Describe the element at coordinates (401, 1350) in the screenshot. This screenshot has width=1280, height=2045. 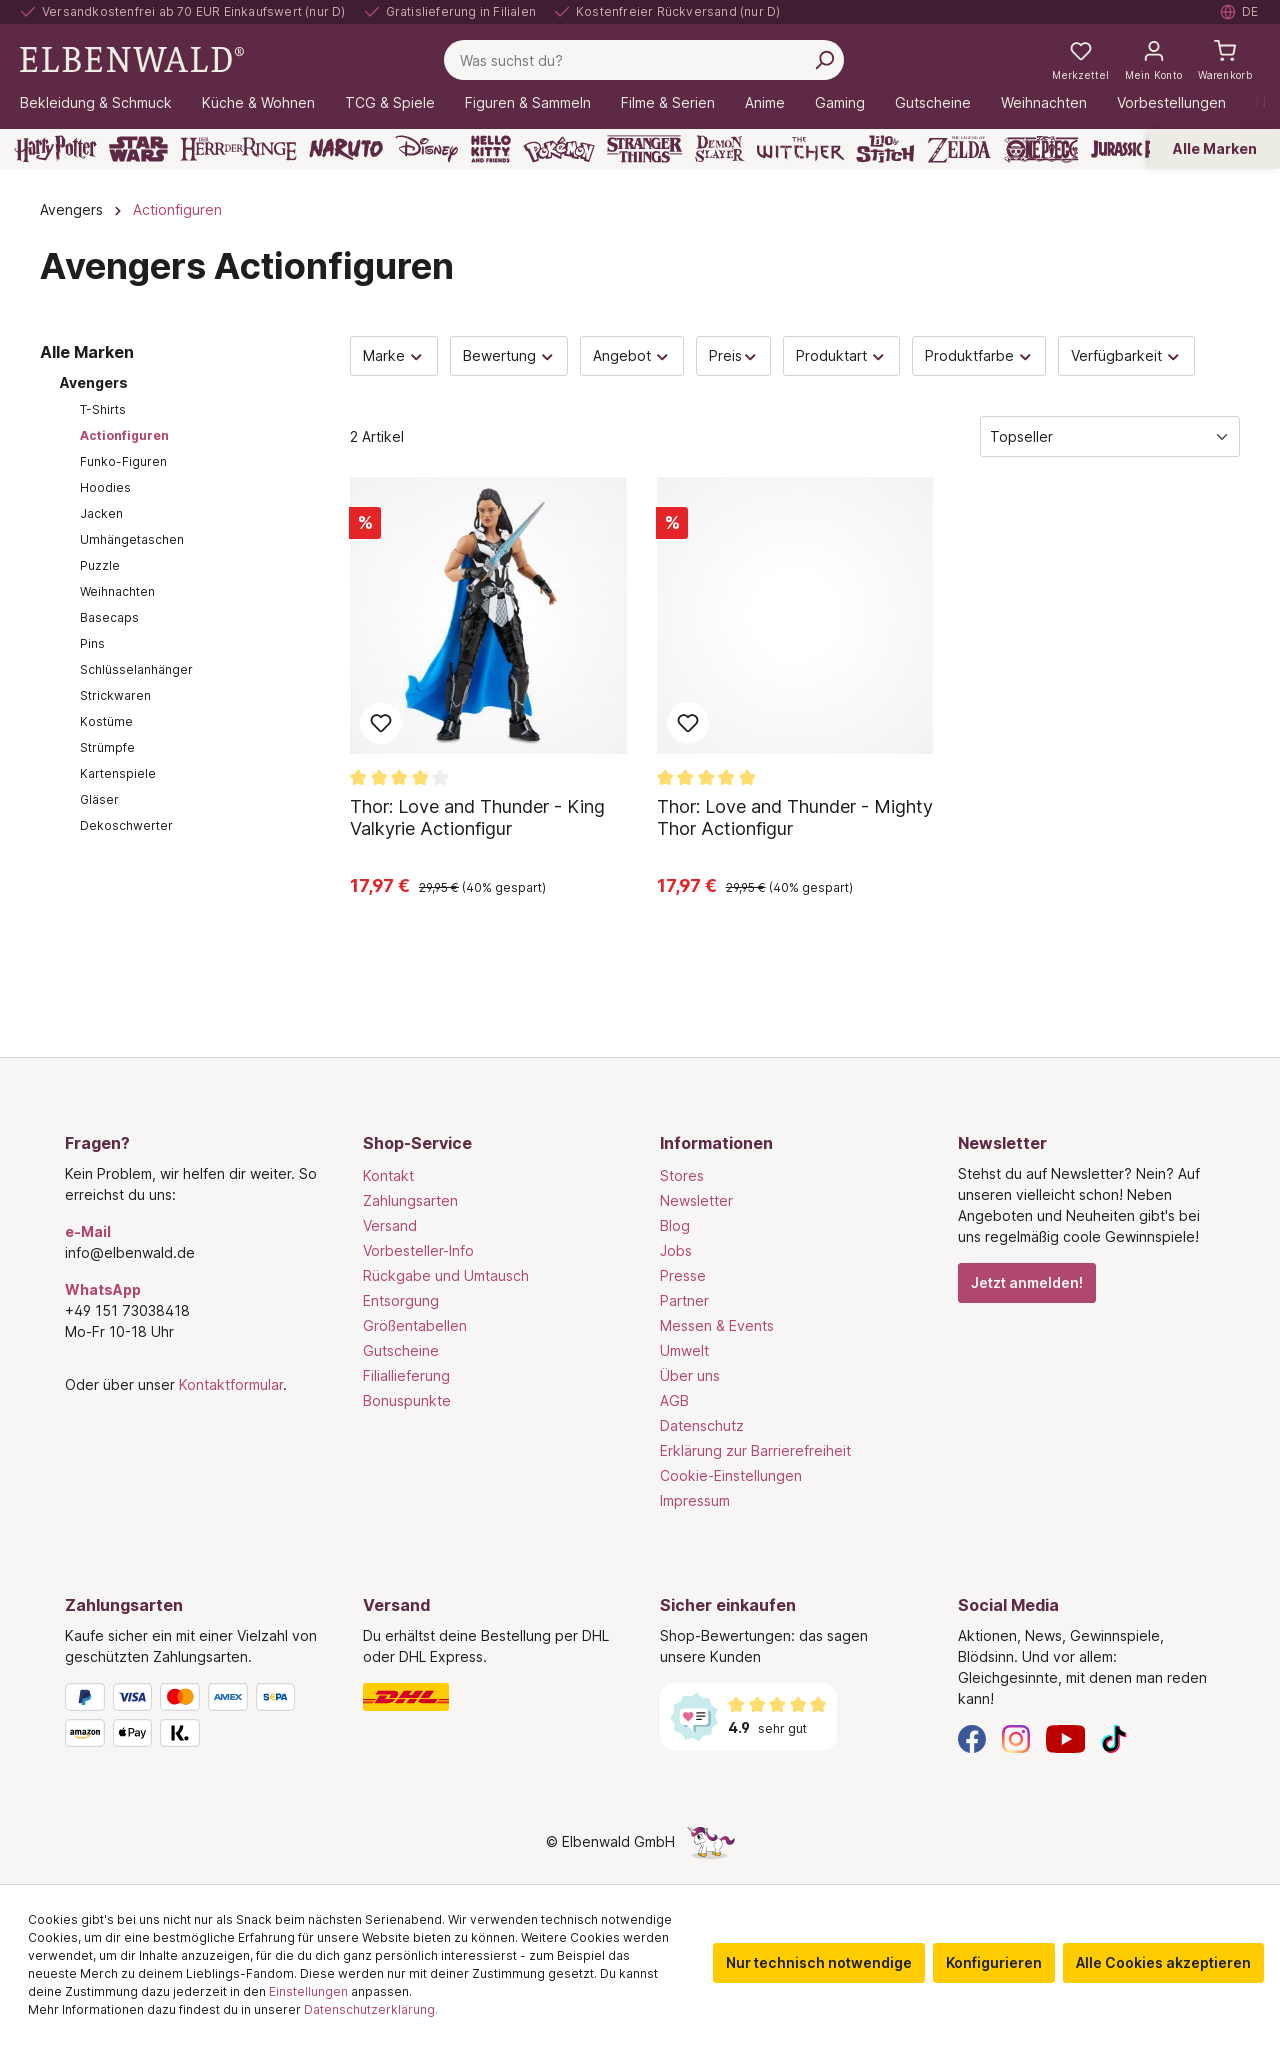
I see `Gutscheine` at that location.